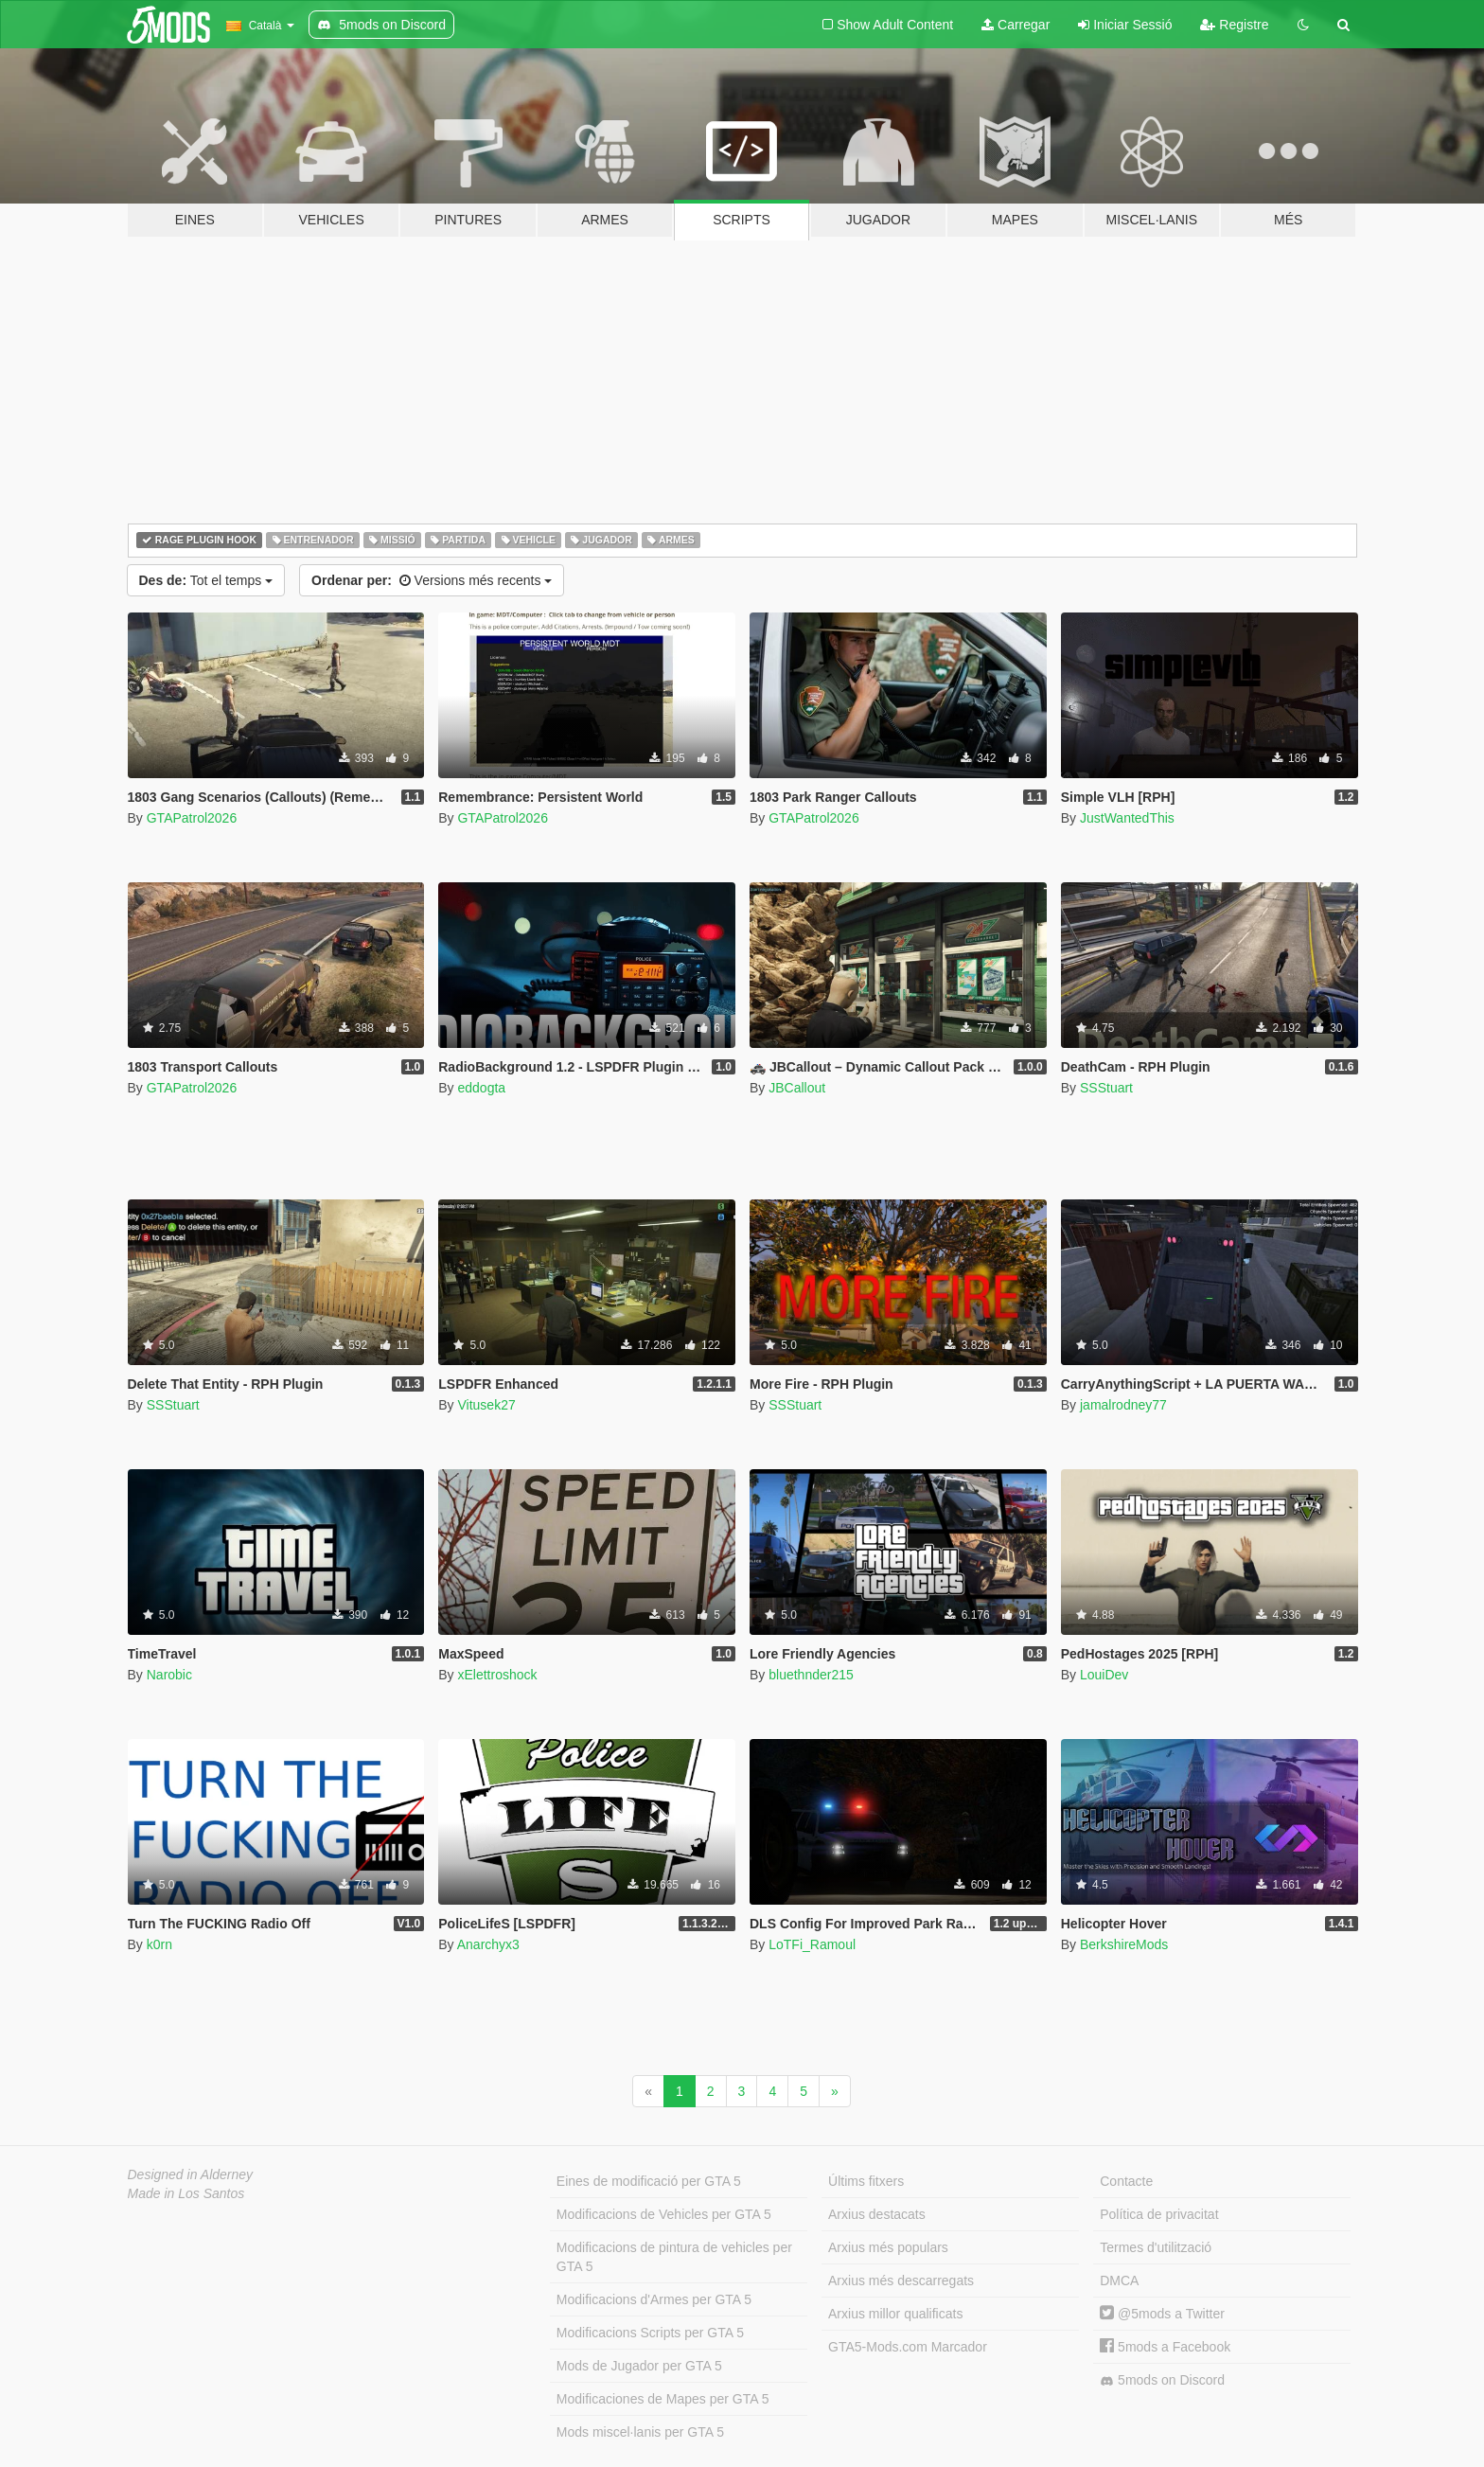 This screenshot has height=2467, width=1484. I want to click on @5mods a Twitter, so click(1162, 2313).